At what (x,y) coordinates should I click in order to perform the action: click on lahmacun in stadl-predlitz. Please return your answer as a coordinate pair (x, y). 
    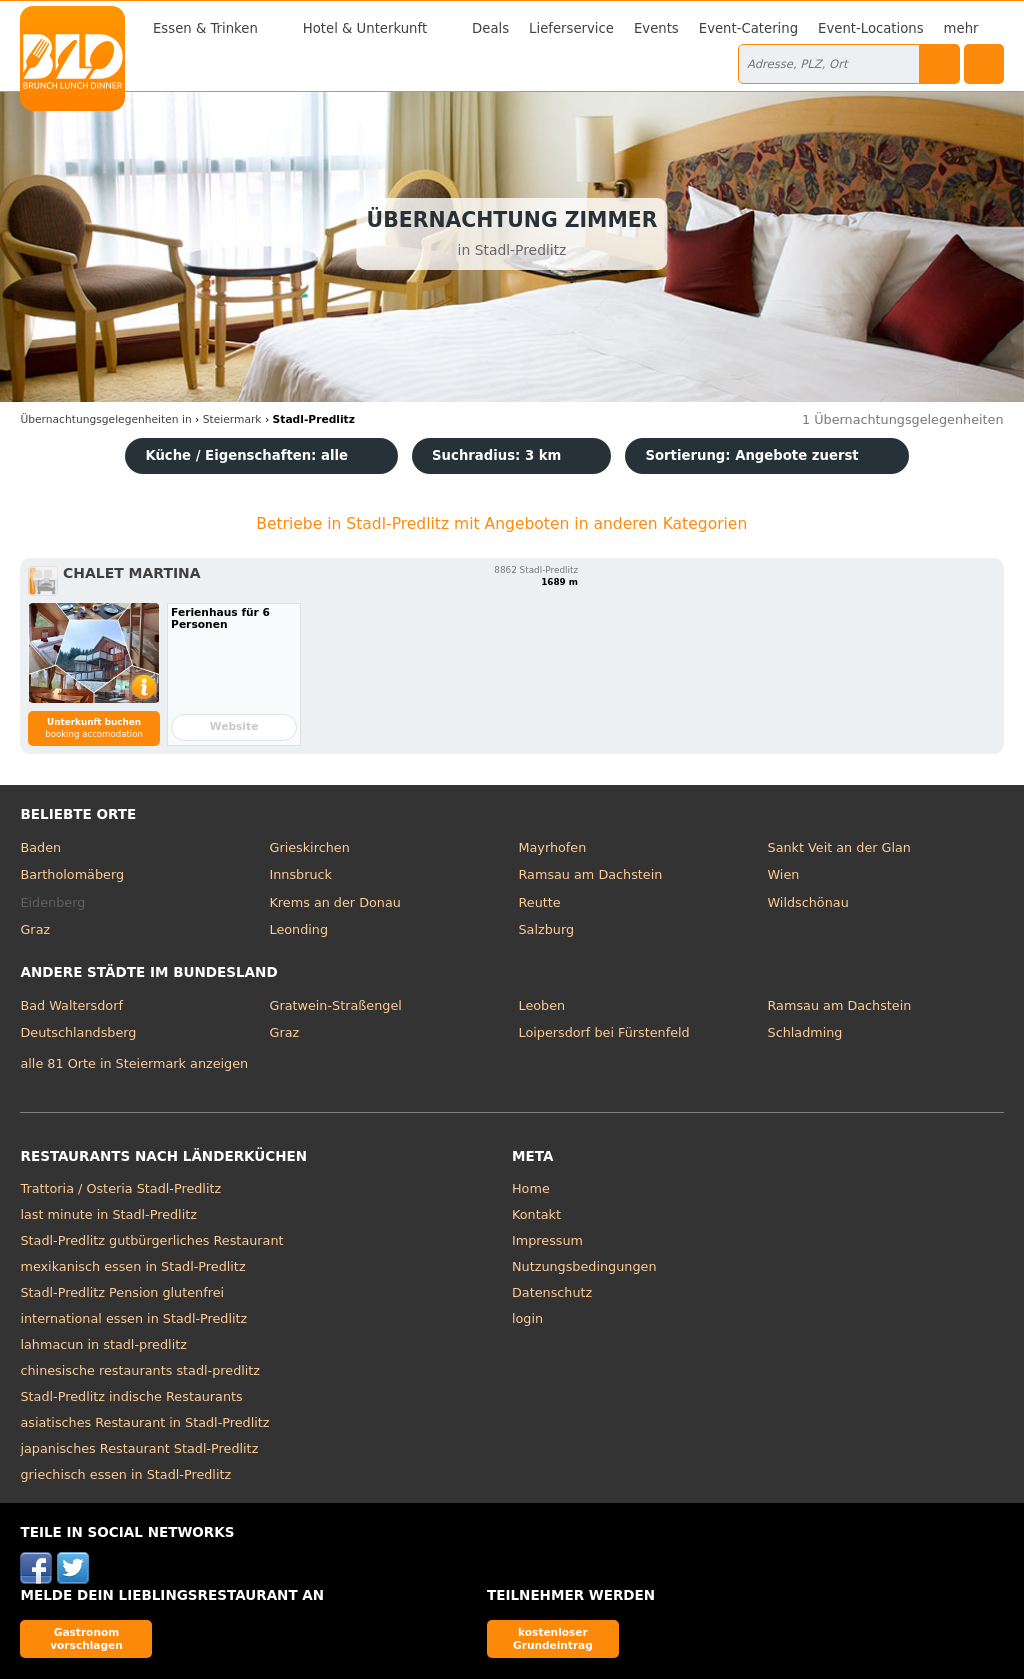
    Looking at the image, I should click on (103, 1344).